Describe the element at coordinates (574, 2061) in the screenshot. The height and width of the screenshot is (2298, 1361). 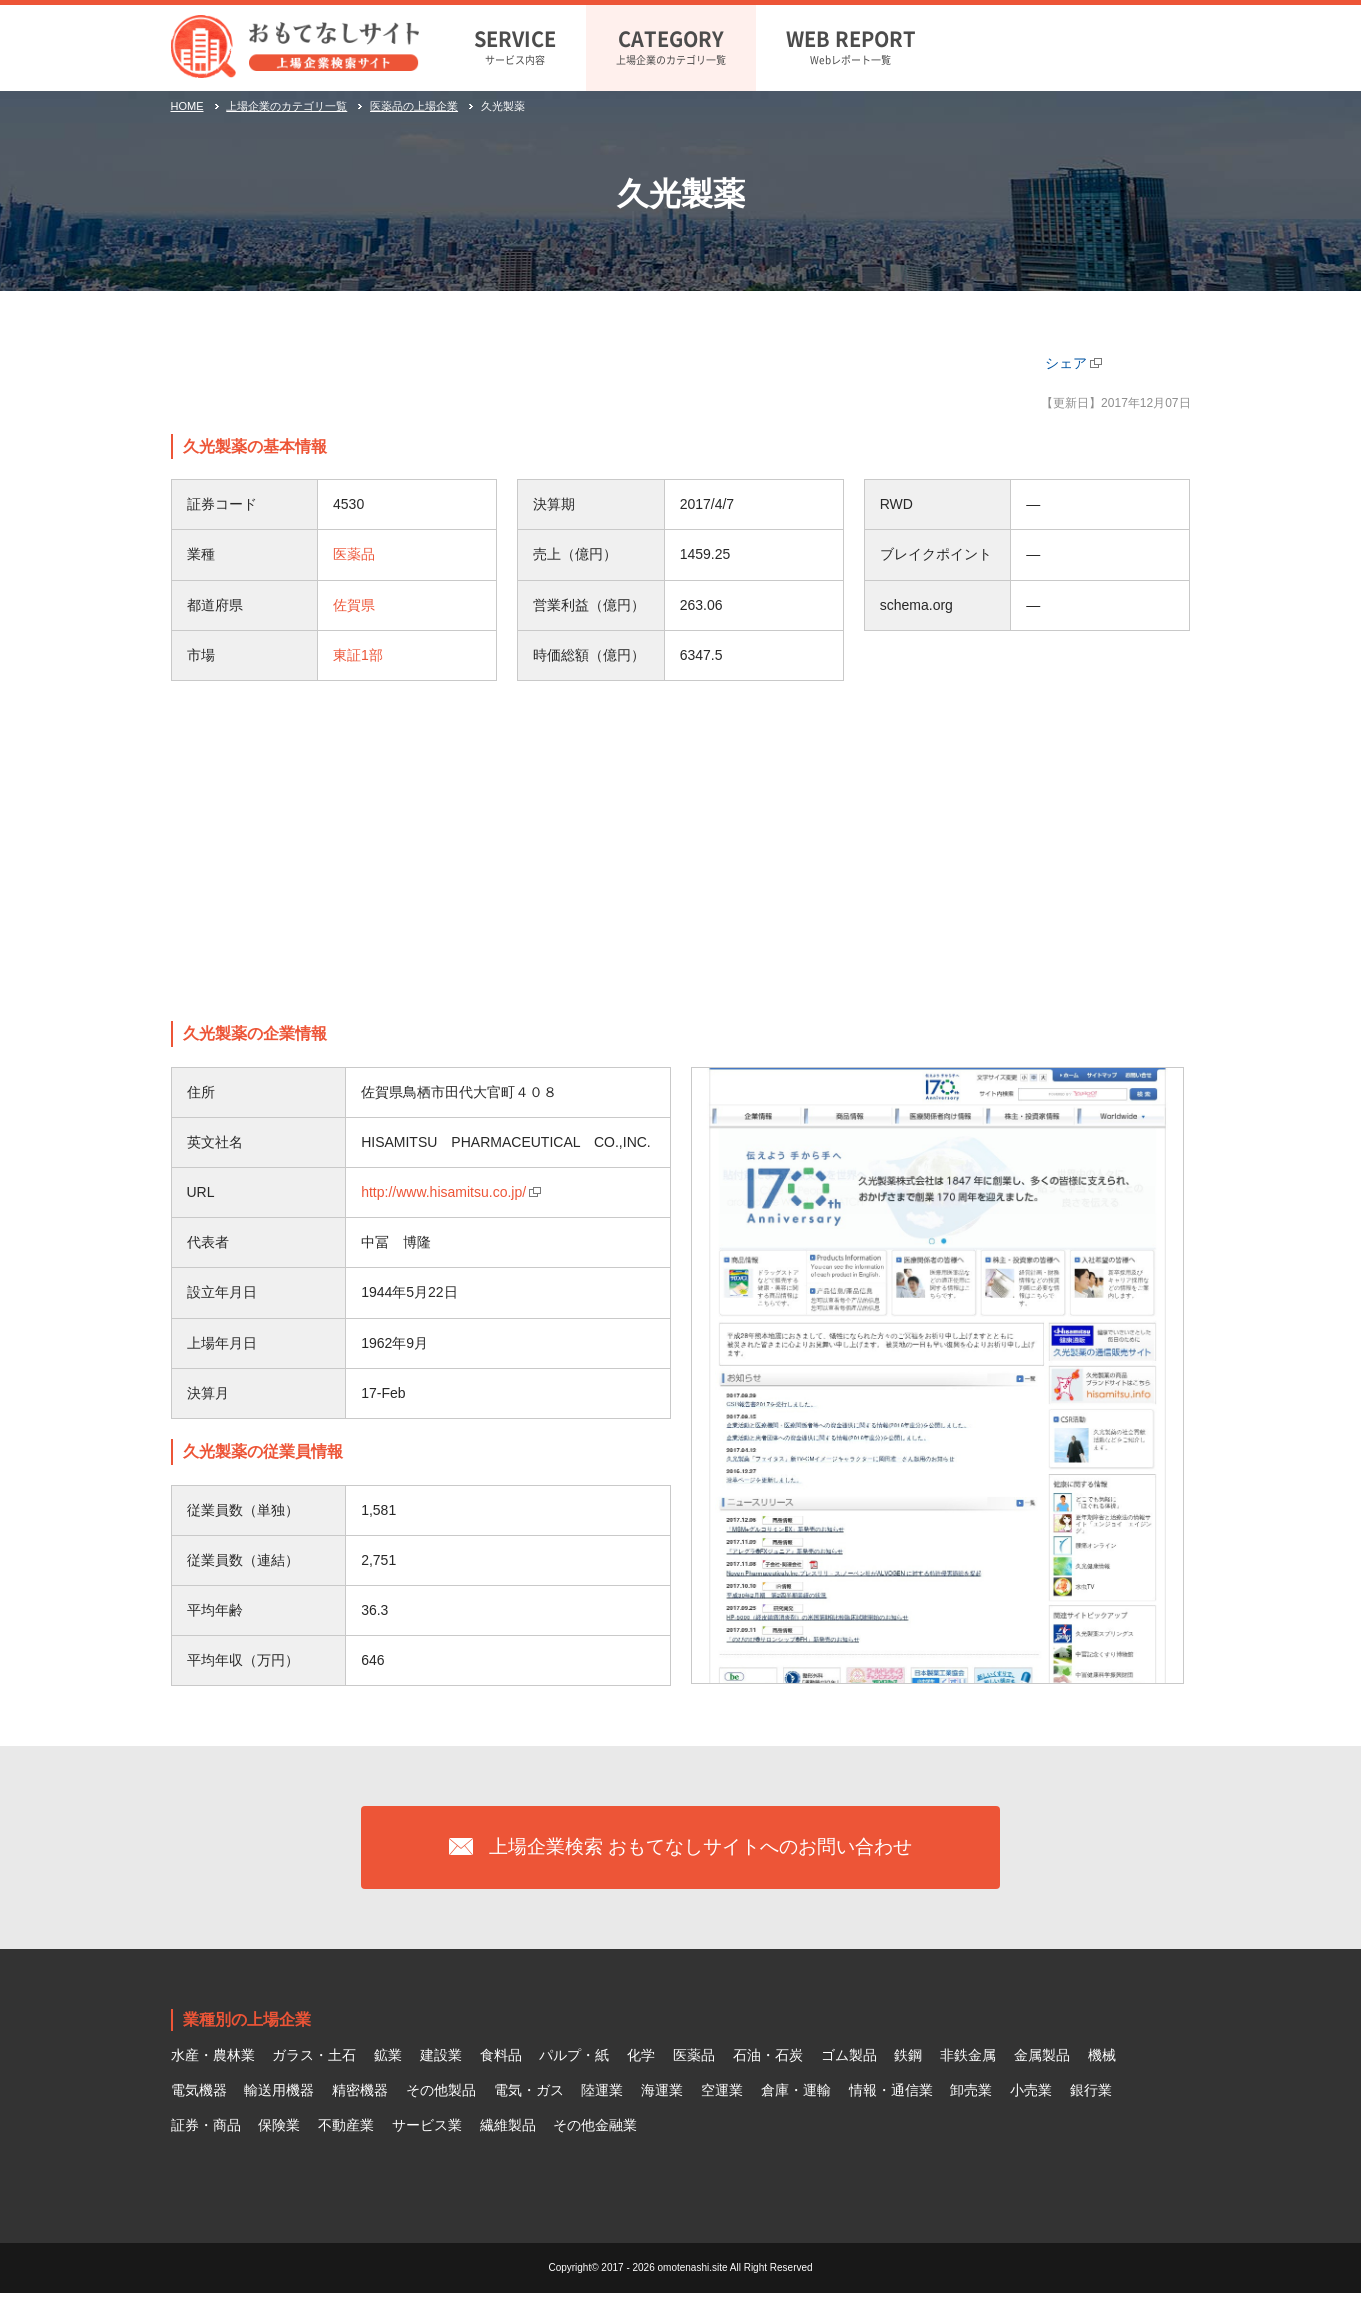
I see `パルプ・紙` at that location.